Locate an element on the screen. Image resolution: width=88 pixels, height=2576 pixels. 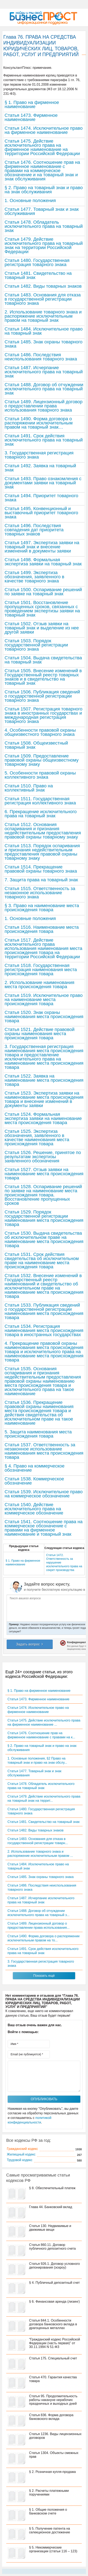
Статья 1512. Основания оспаривания и признания недействительным предоставления правовой охраны товарному знаку is located at coordinates (43, 831).